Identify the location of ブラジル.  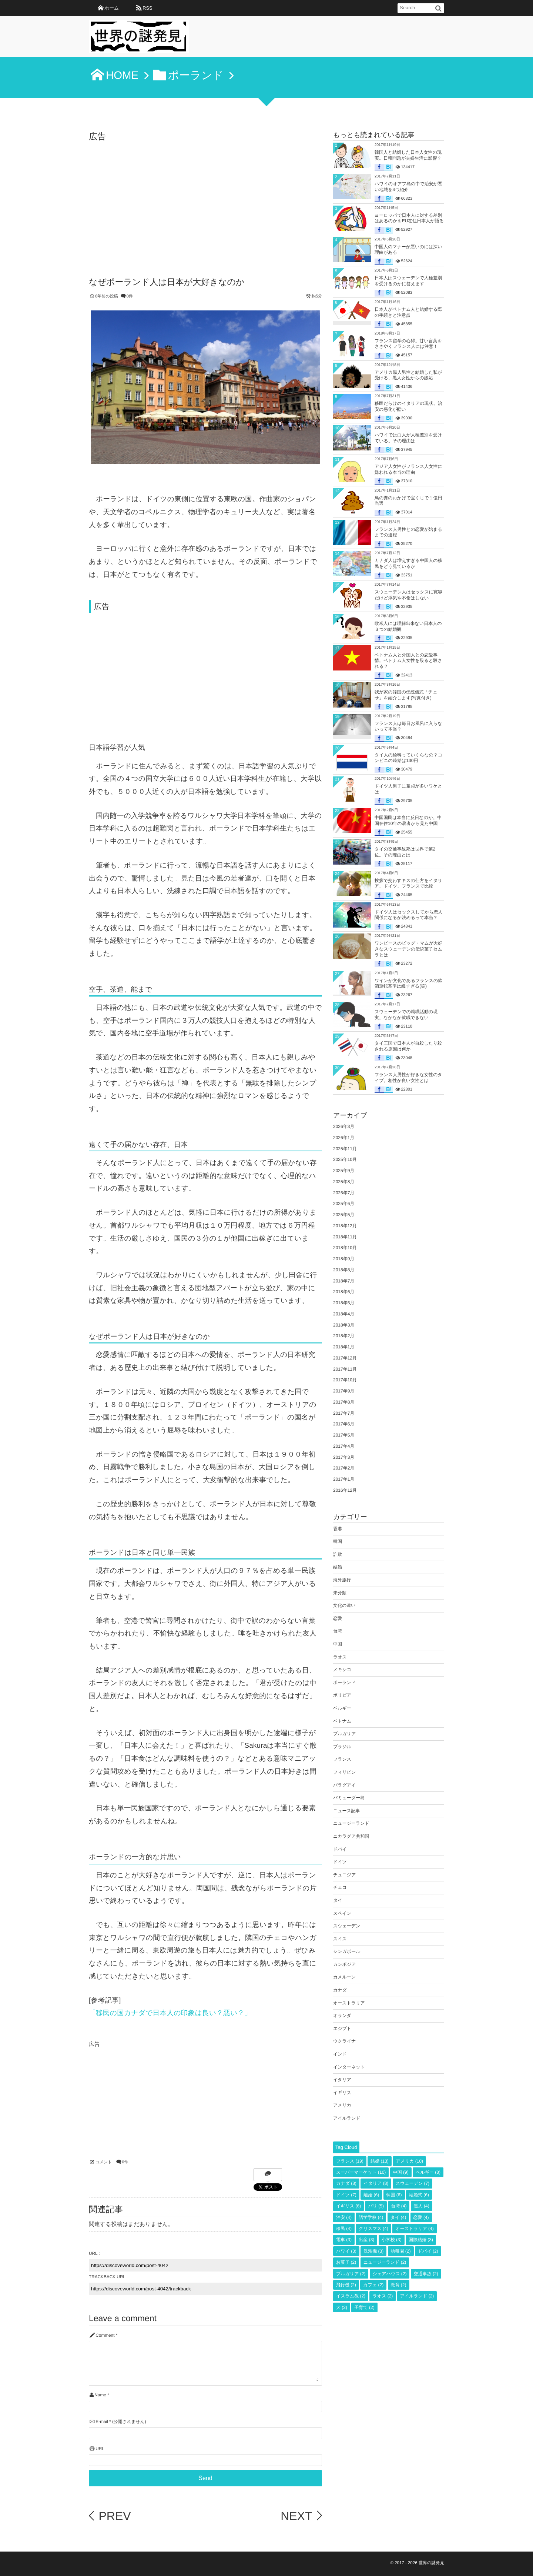
(342, 1746).